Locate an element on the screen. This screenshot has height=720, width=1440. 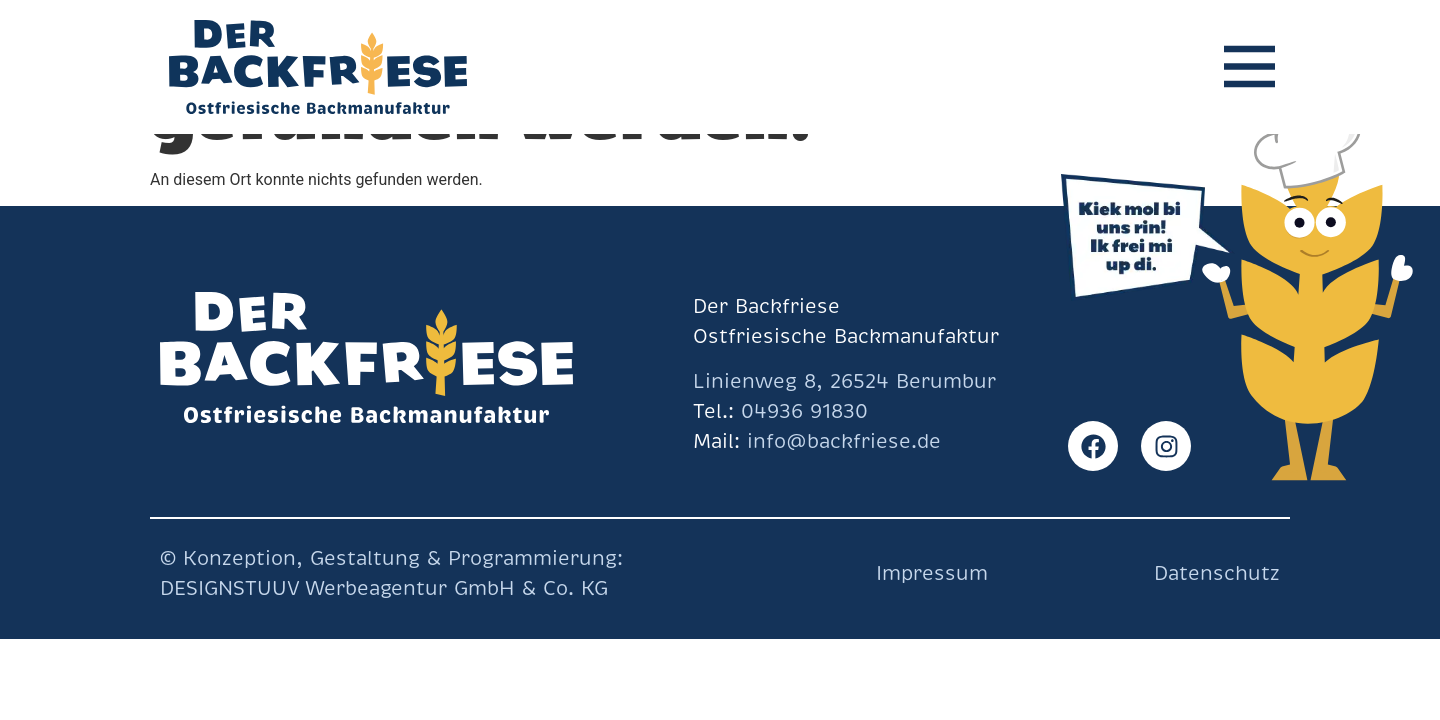
Datenschutz is located at coordinates (1217, 573).